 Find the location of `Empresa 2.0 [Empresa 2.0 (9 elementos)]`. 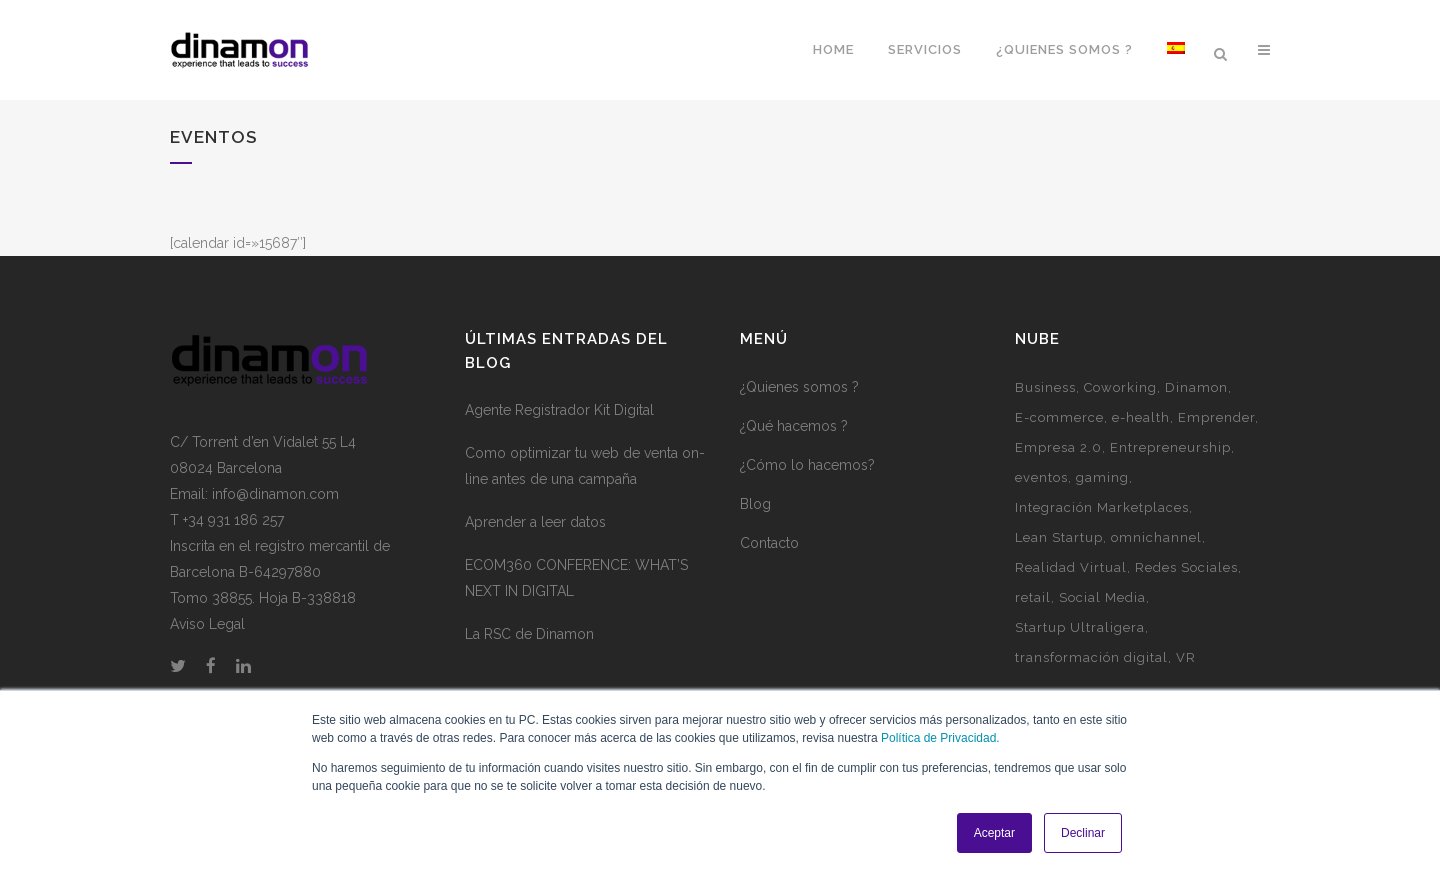

Empresa 2.0 [Empresa 2.0 (9 elementos)] is located at coordinates (1058, 447).